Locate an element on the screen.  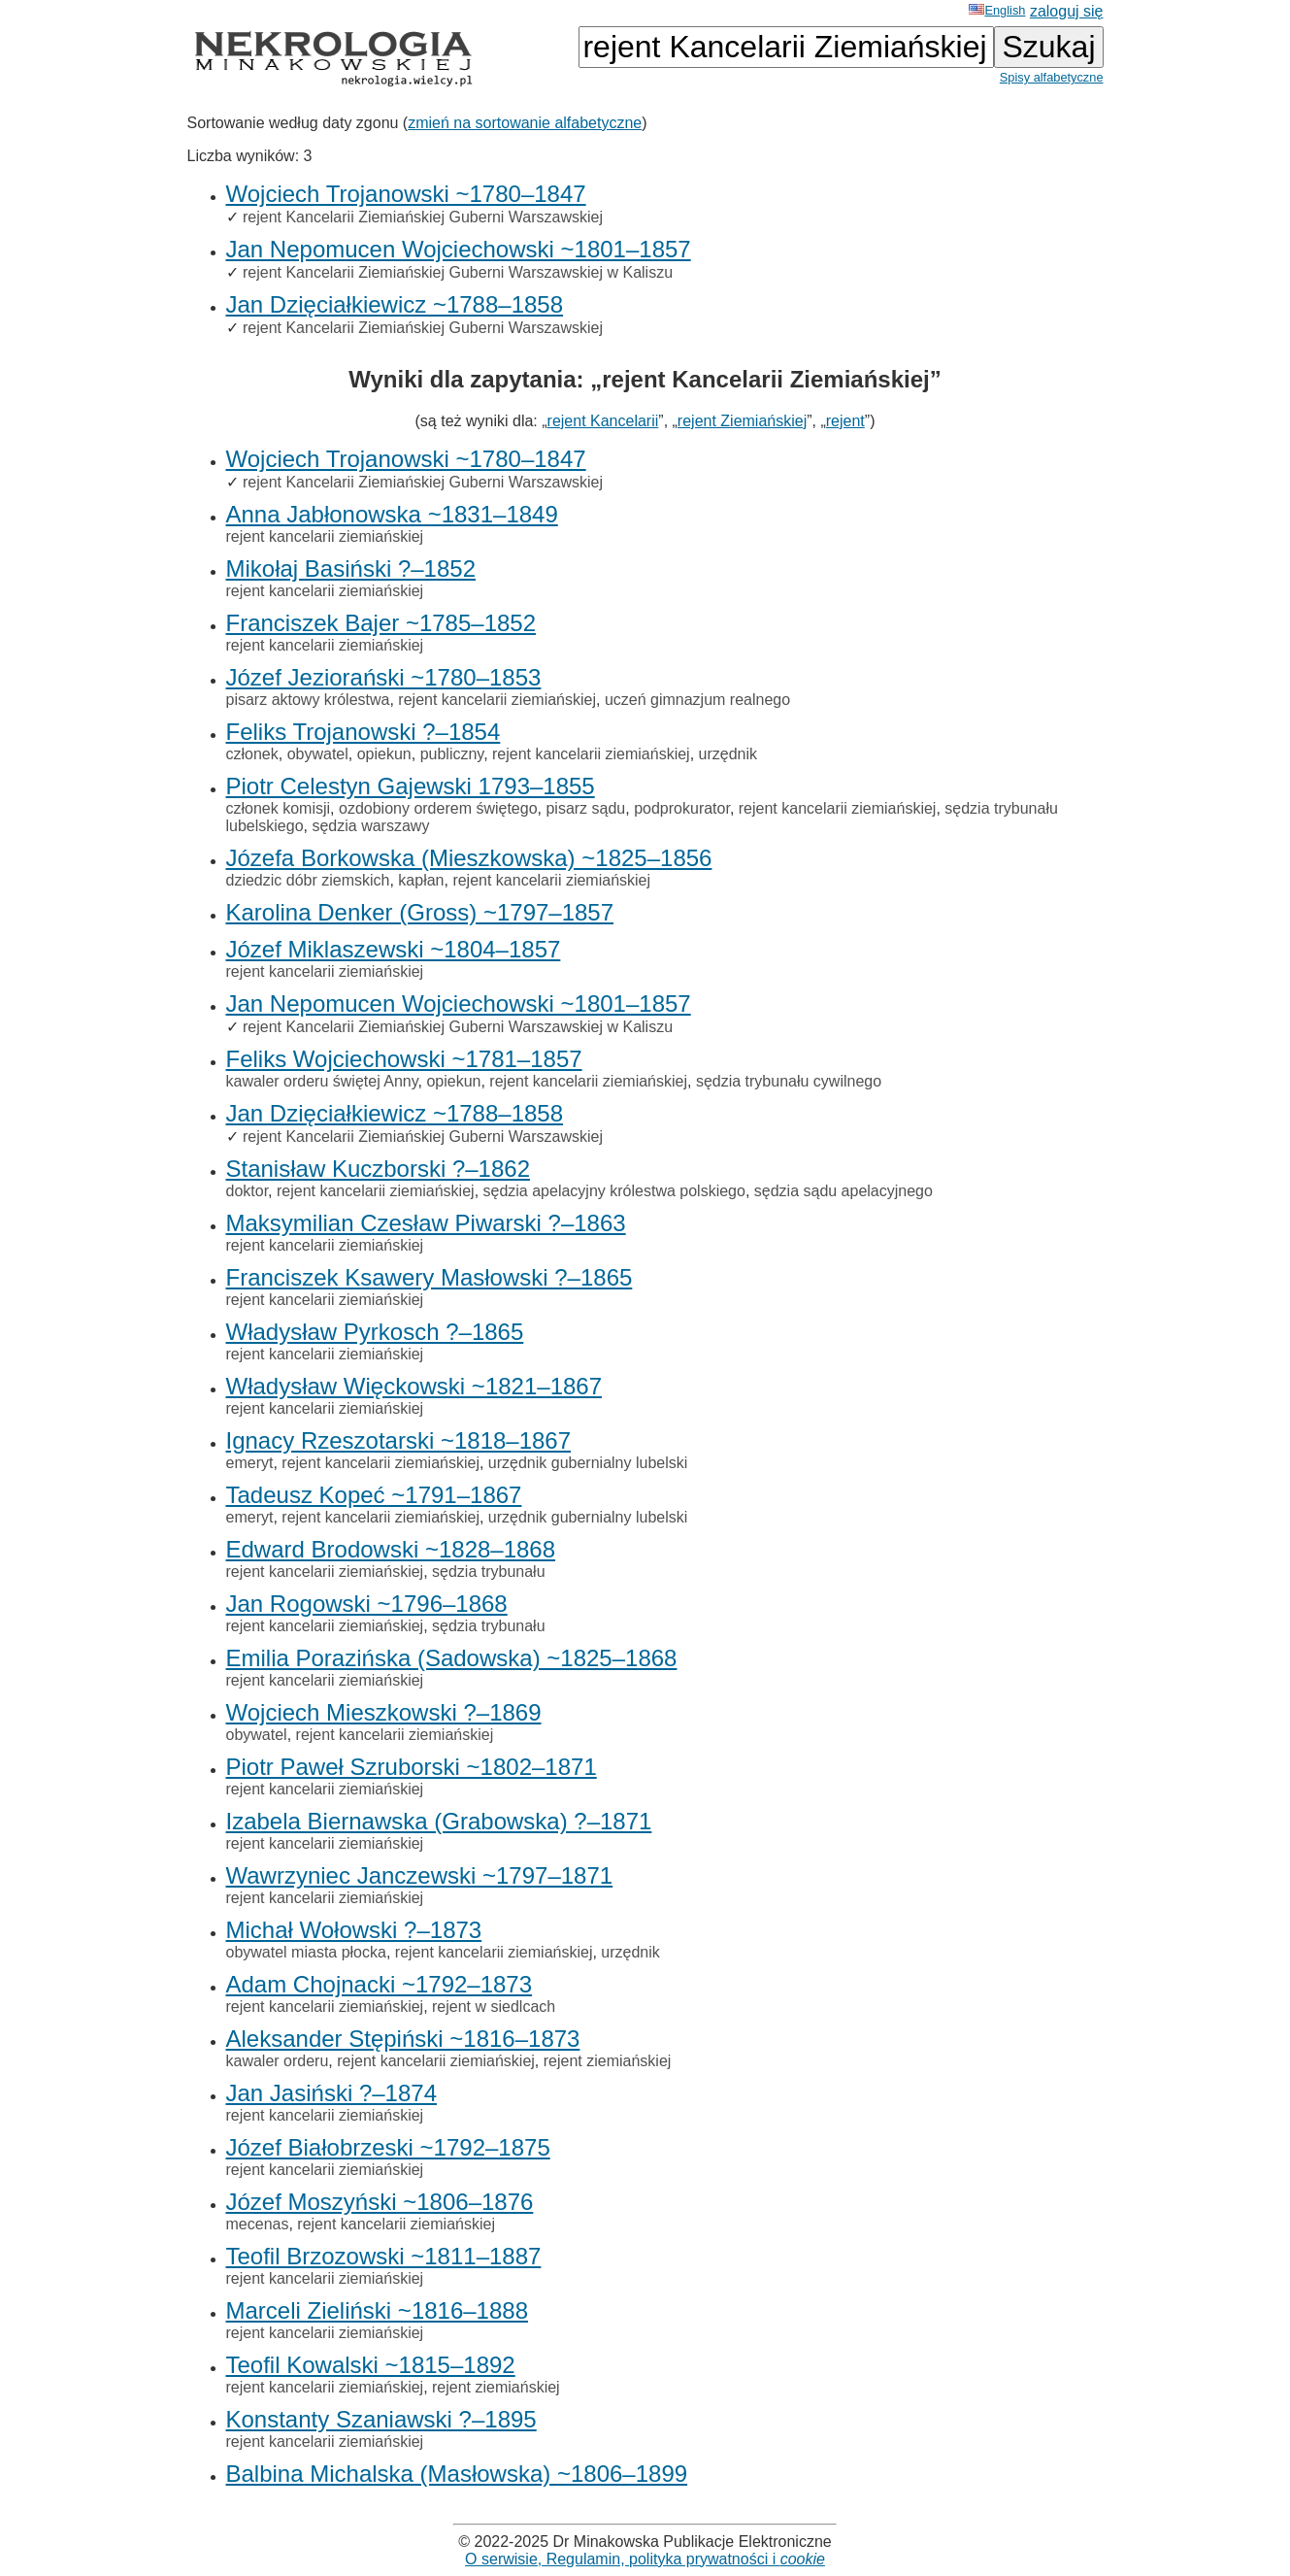
rejent w siedlcach is located at coordinates (493, 2006).